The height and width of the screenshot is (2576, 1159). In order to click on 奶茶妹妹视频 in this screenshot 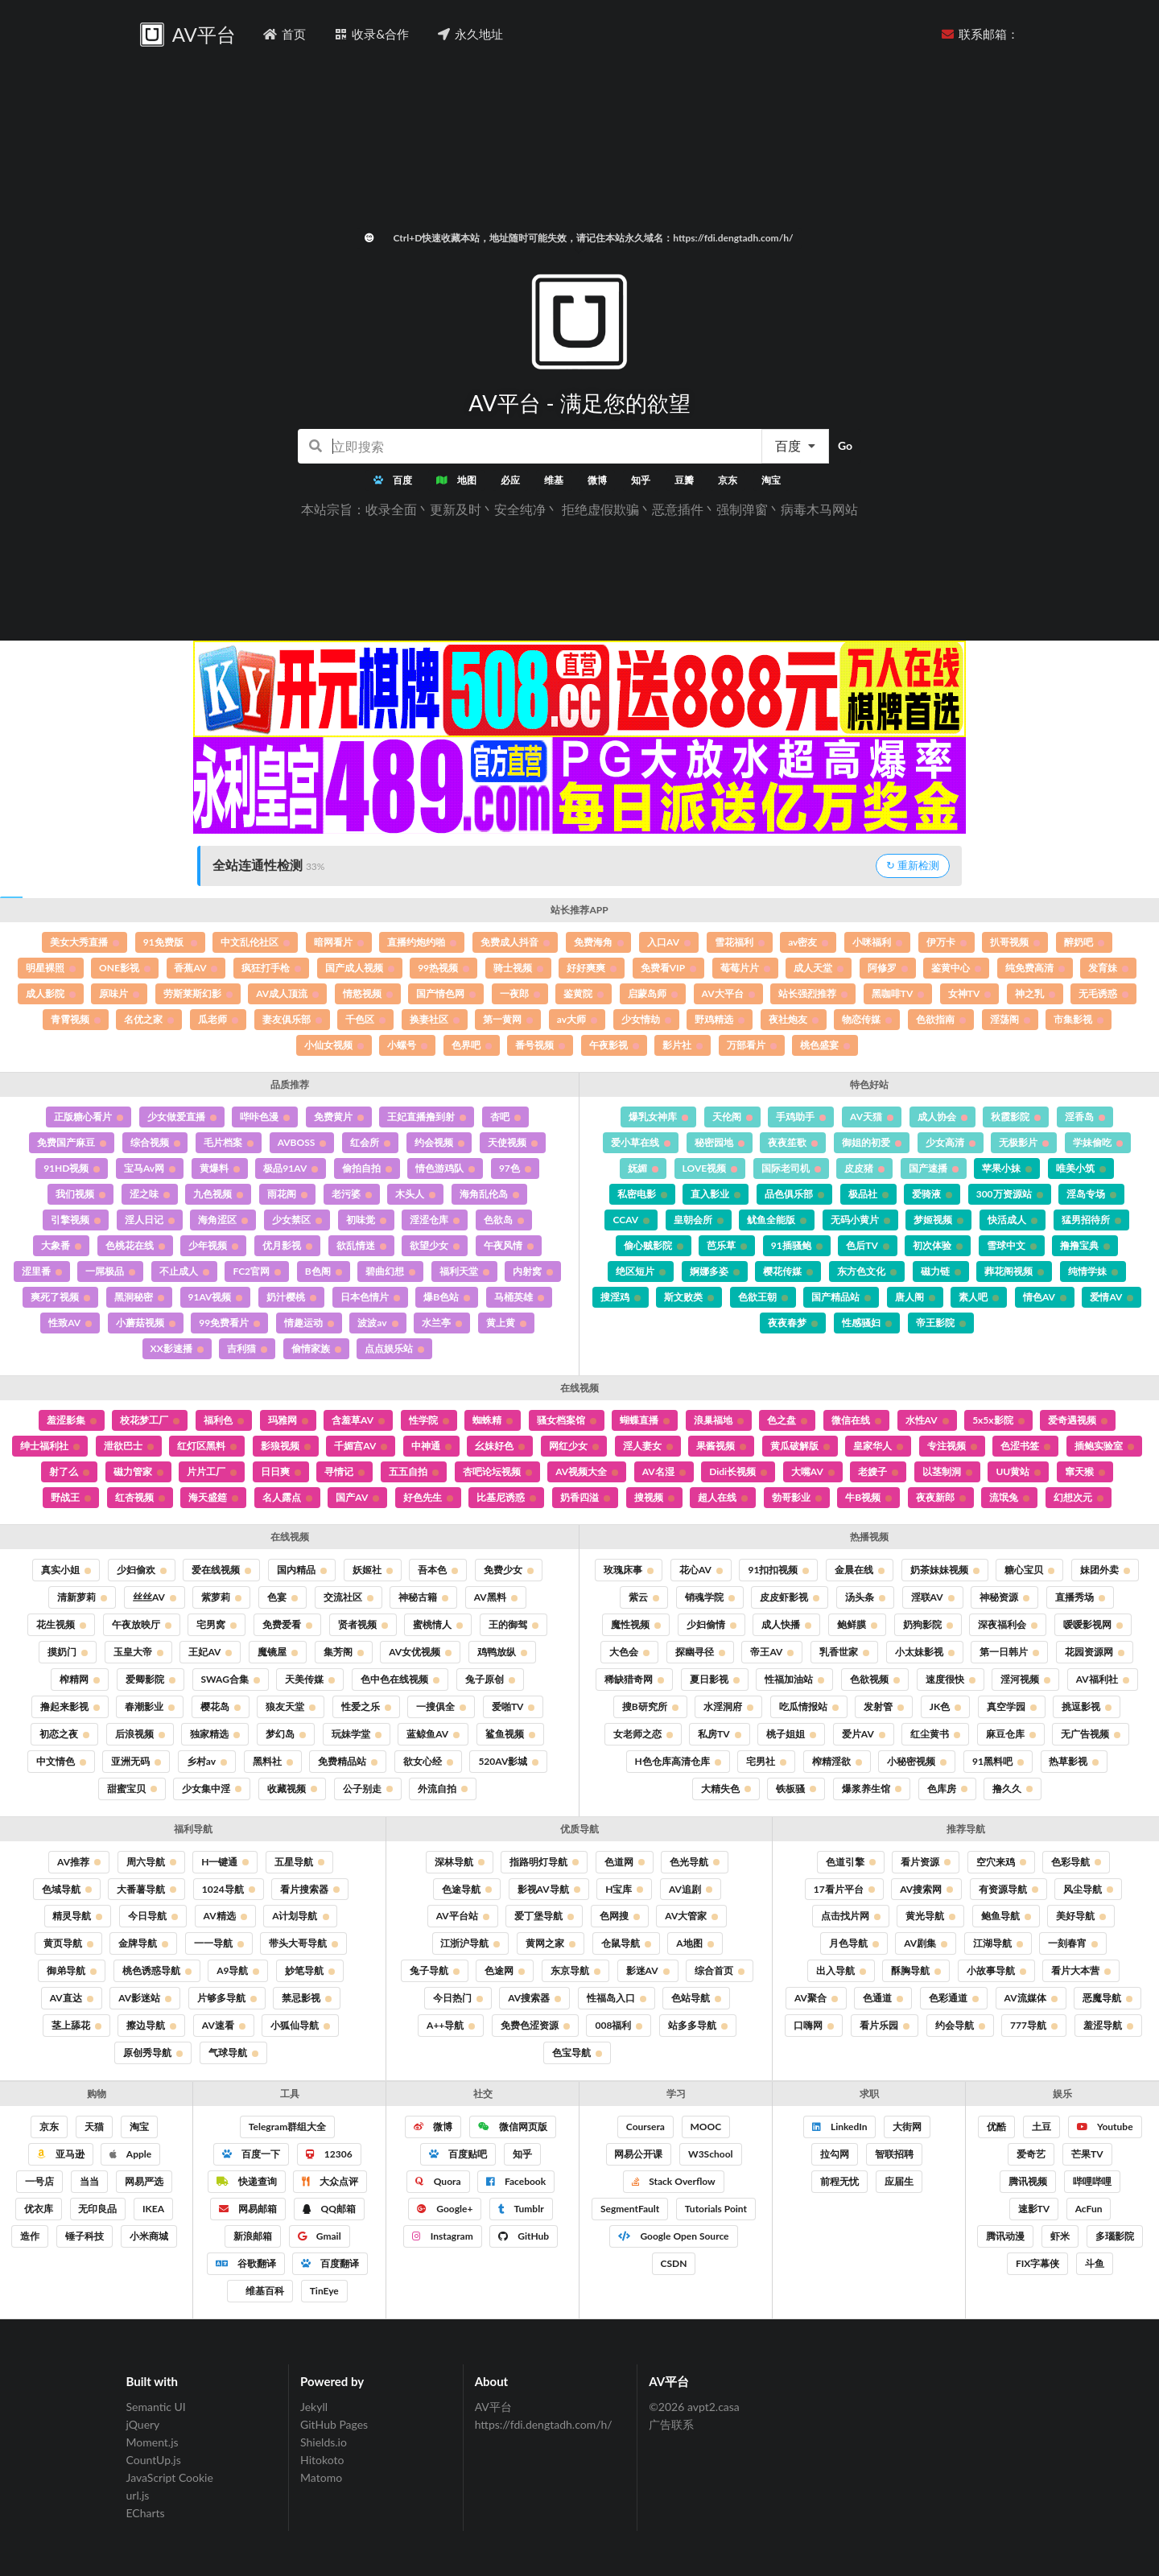, I will do `click(945, 1570)`.